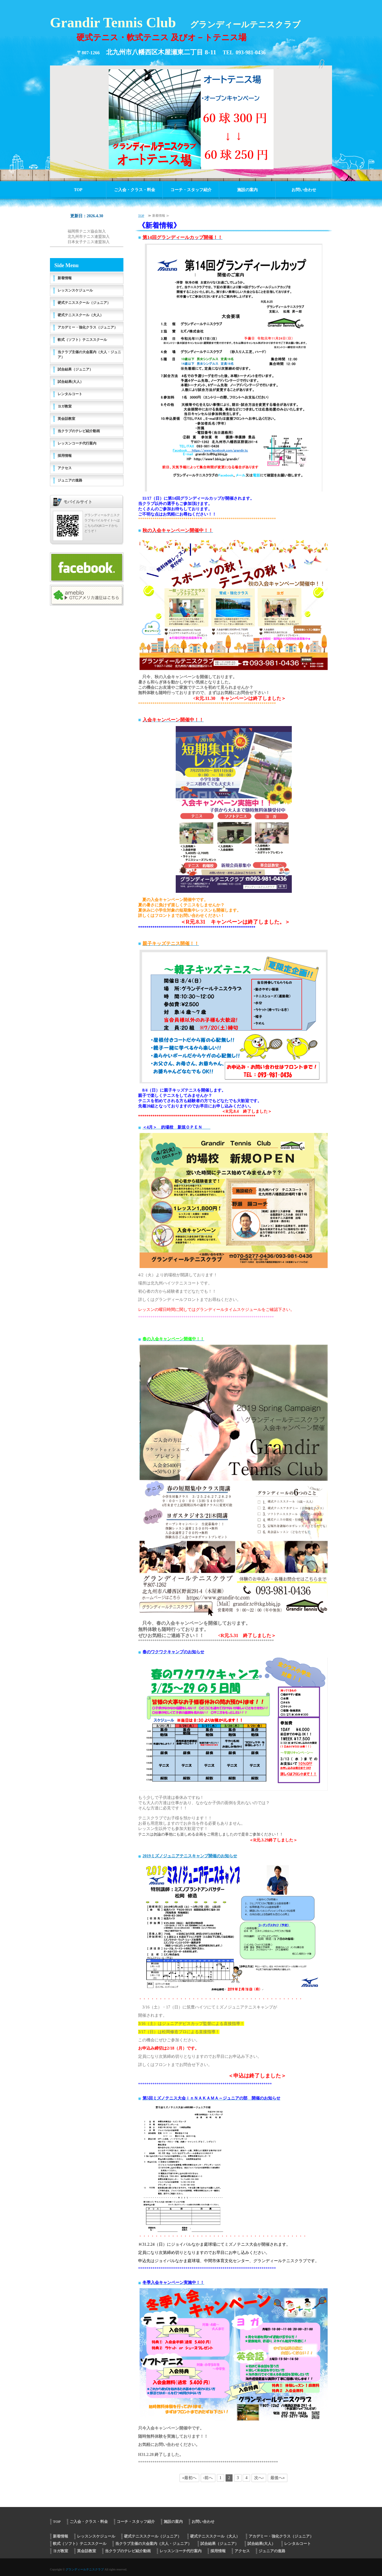 This screenshot has width=382, height=2576. What do you see at coordinates (75, 290) in the screenshot?
I see `レッスンスケジュール` at bounding box center [75, 290].